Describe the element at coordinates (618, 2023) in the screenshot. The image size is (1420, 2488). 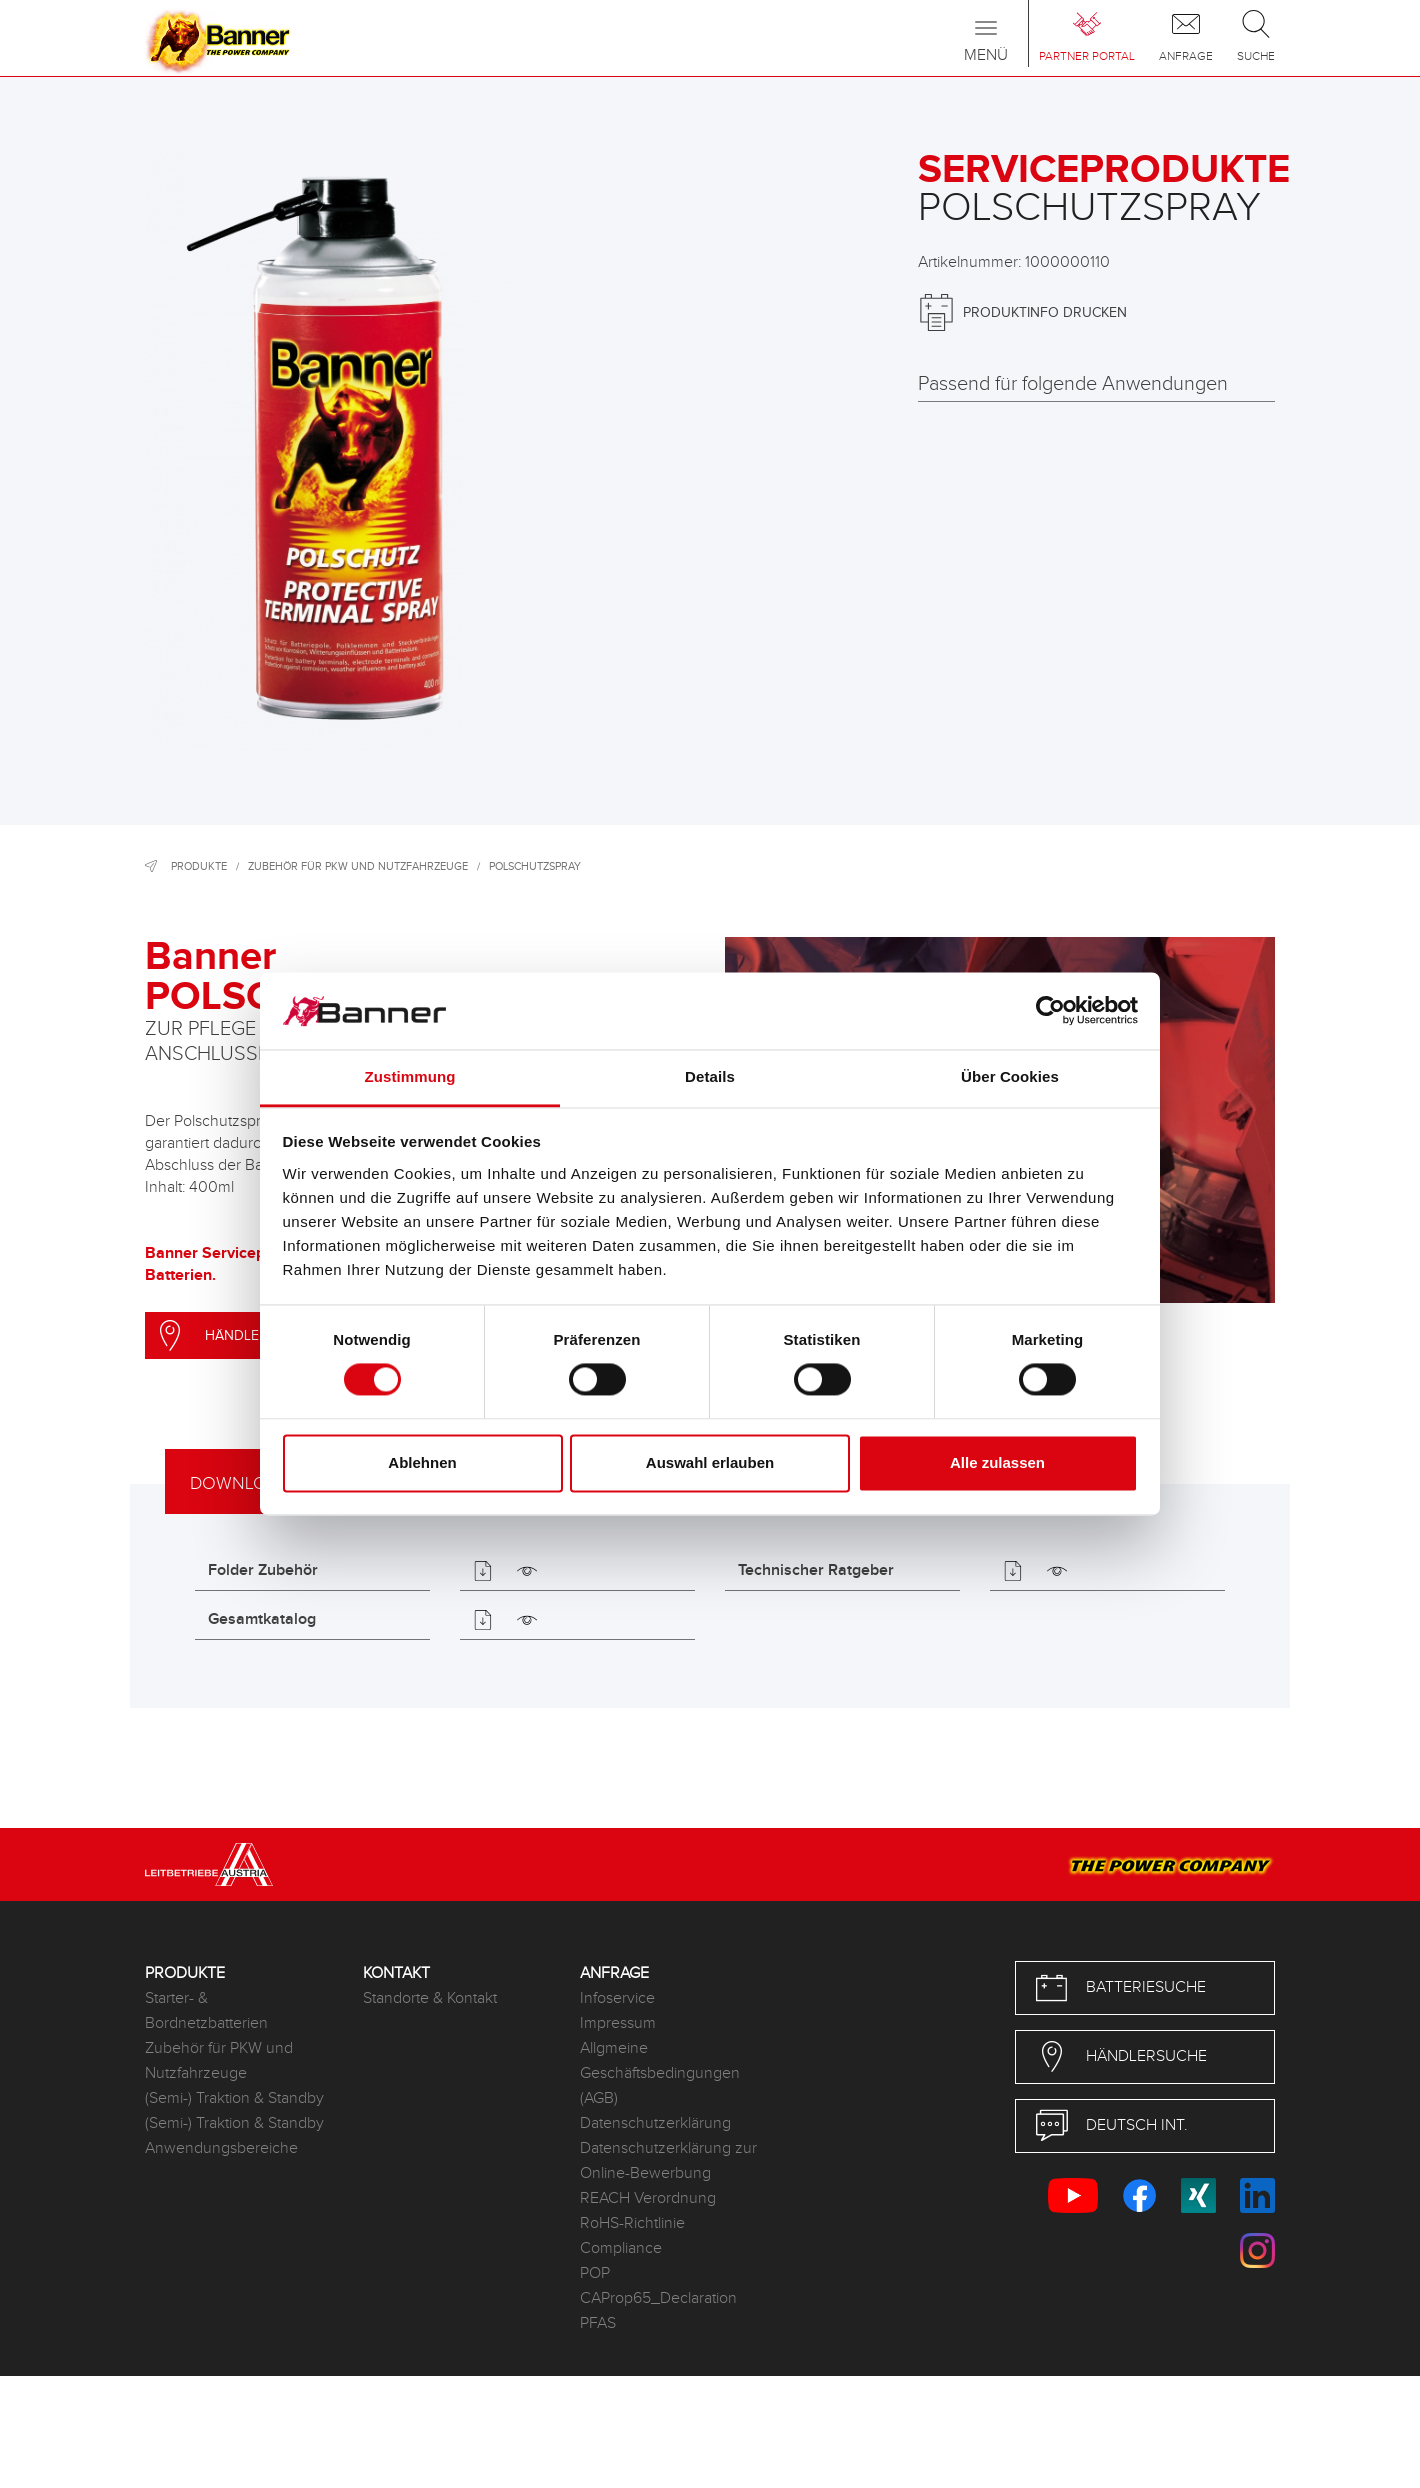
I see `Impressum` at that location.